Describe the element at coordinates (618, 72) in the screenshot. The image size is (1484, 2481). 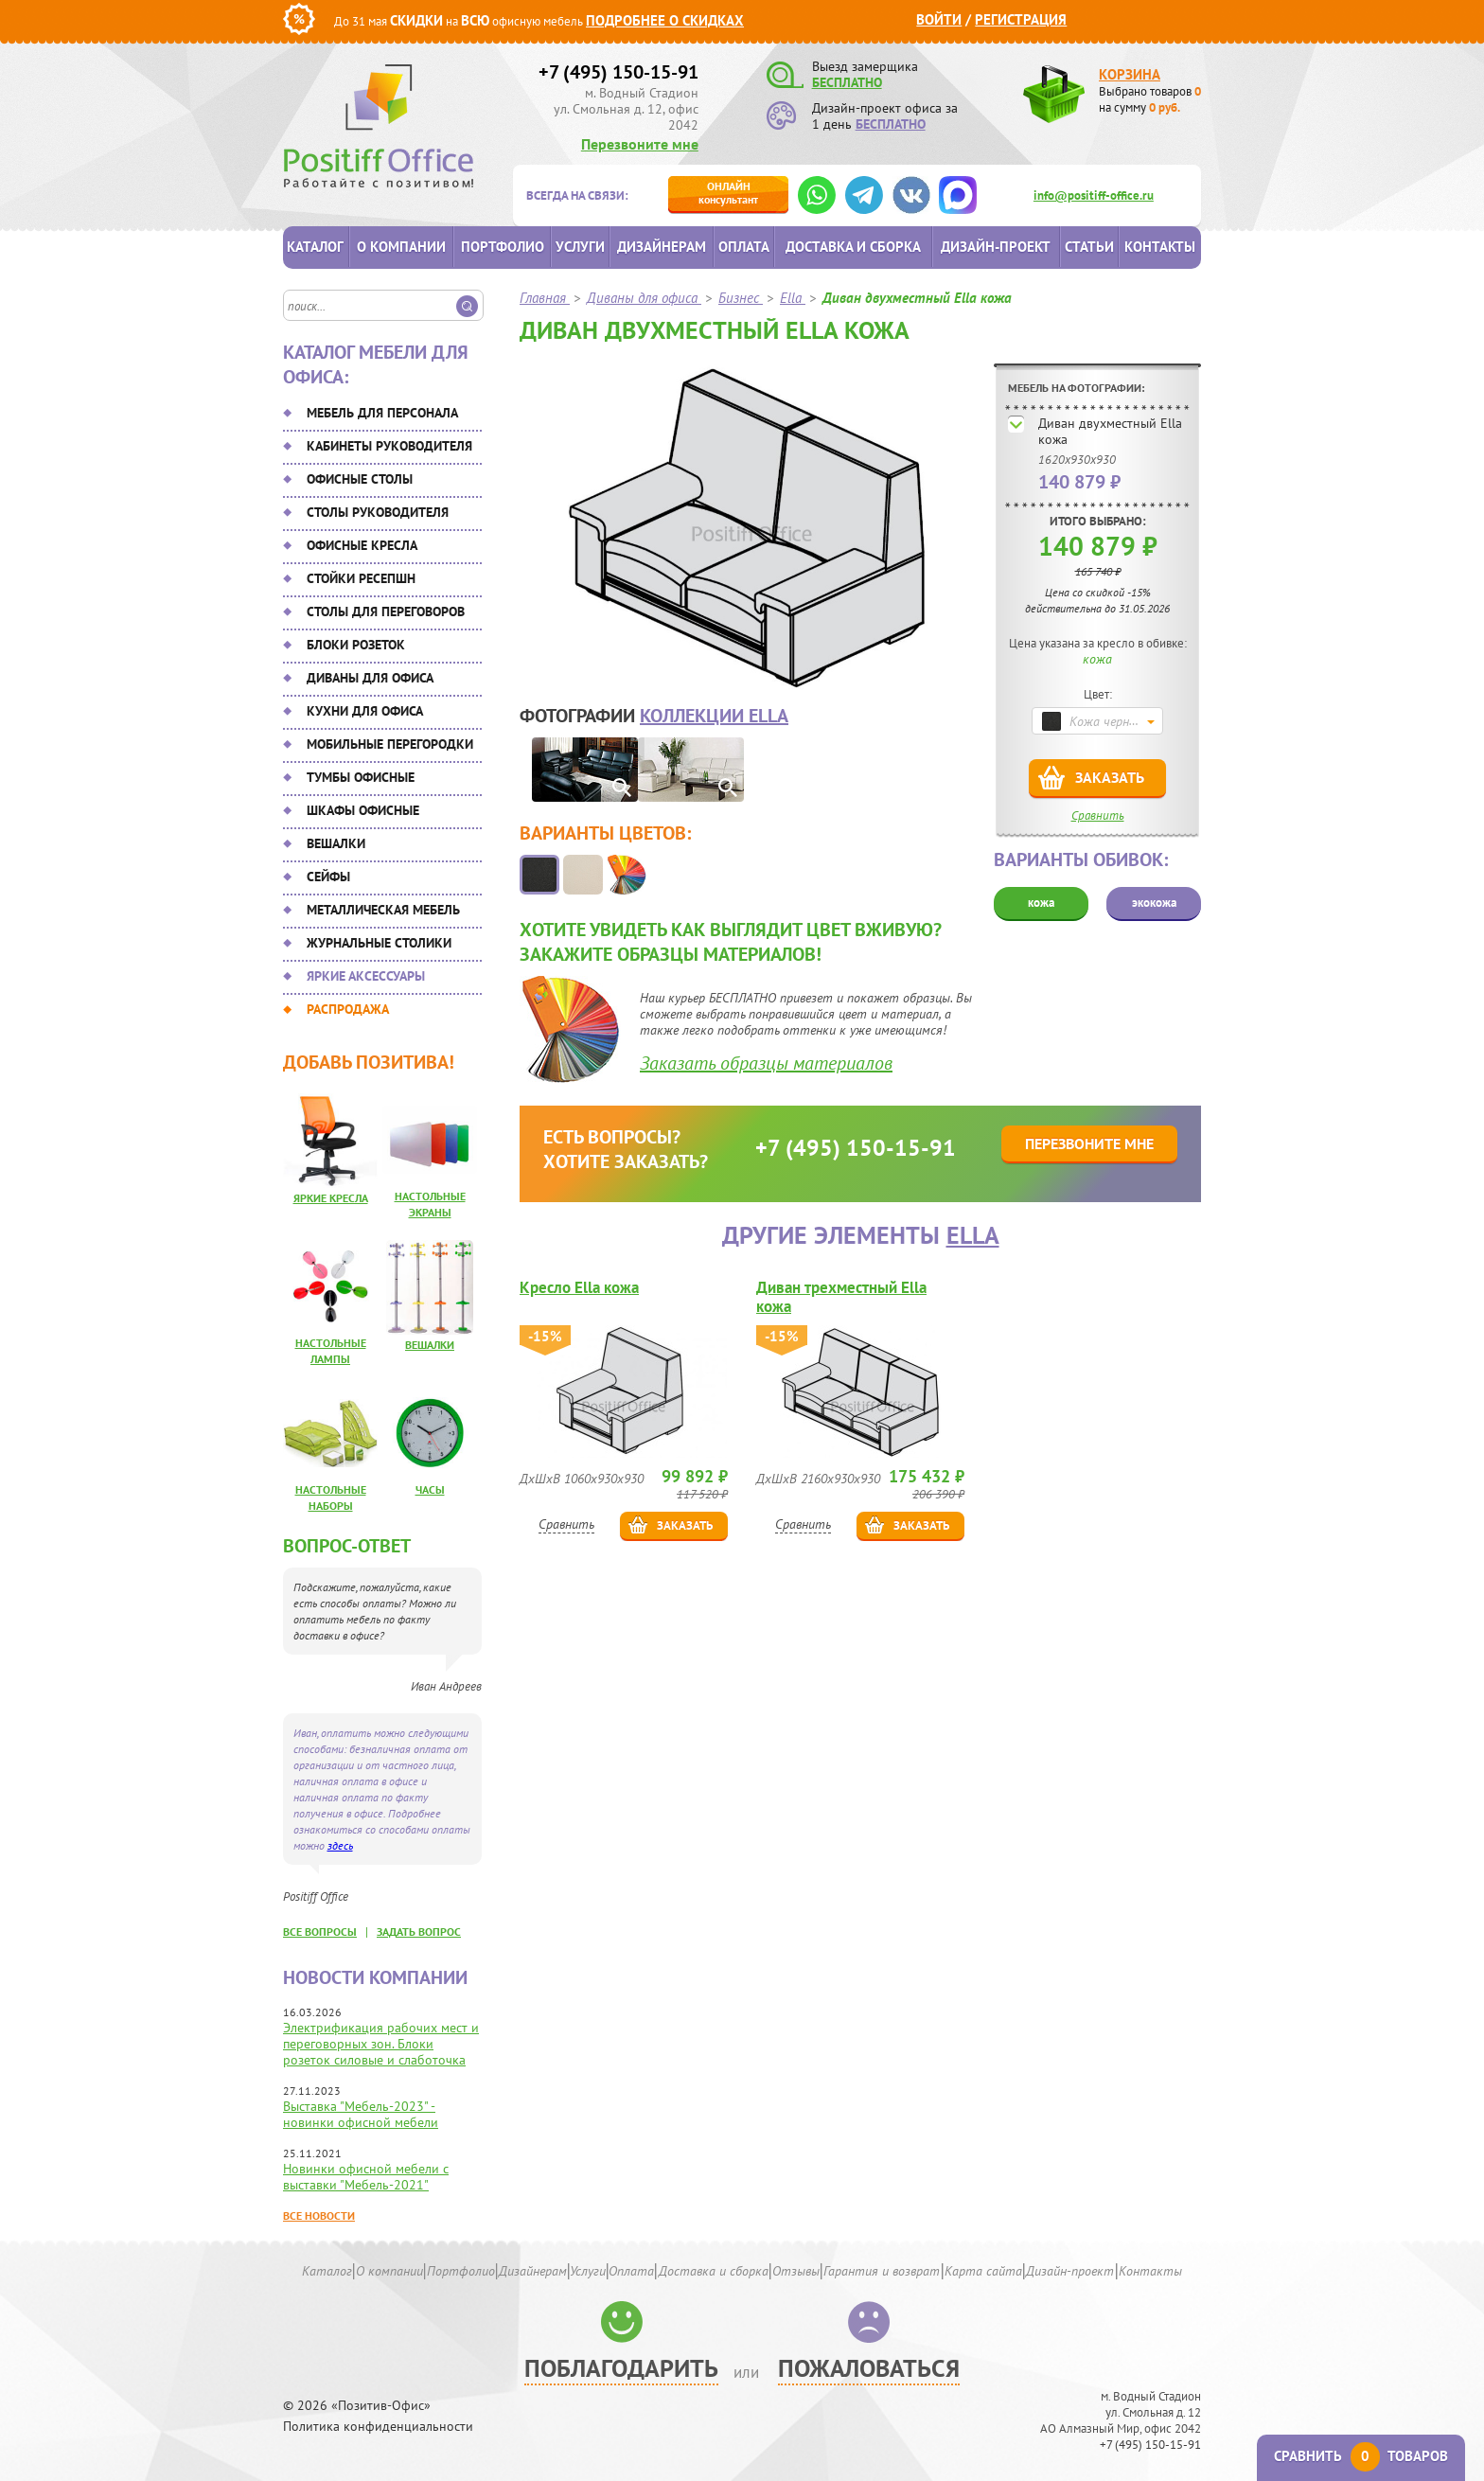
I see `+7 (495) 150-15-91` at that location.